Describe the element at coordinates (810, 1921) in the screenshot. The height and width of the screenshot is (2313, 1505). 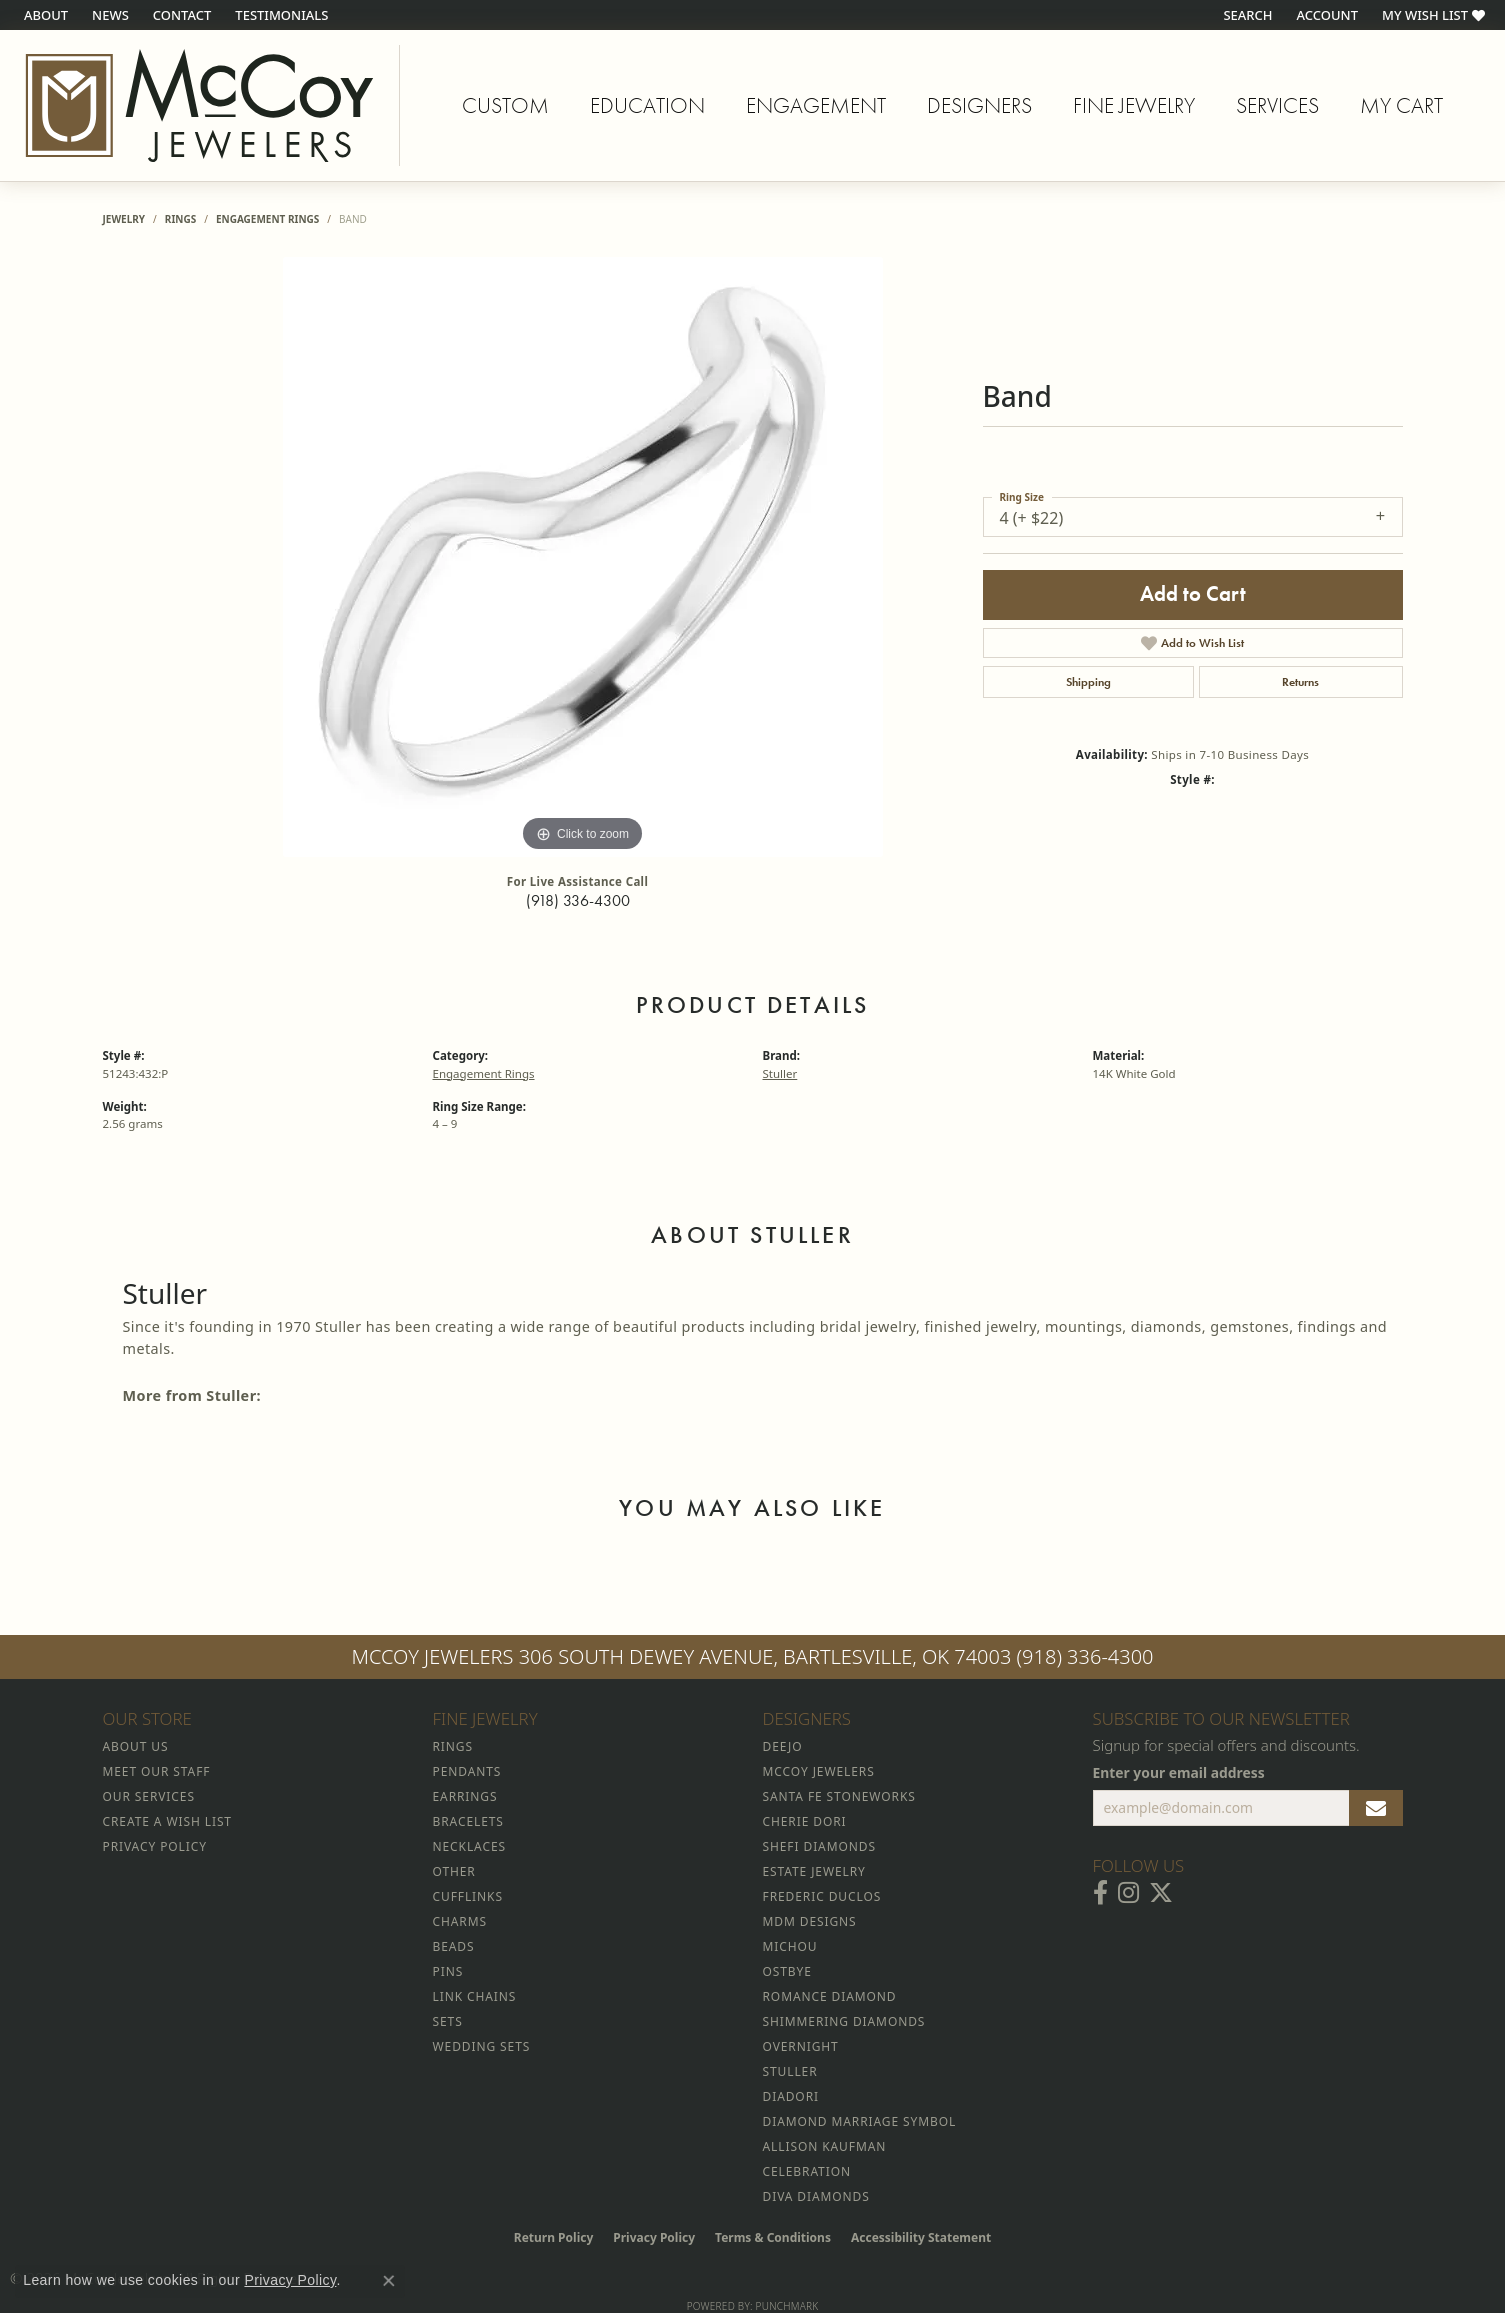
I see `MDM Designs [menuitem]` at that location.